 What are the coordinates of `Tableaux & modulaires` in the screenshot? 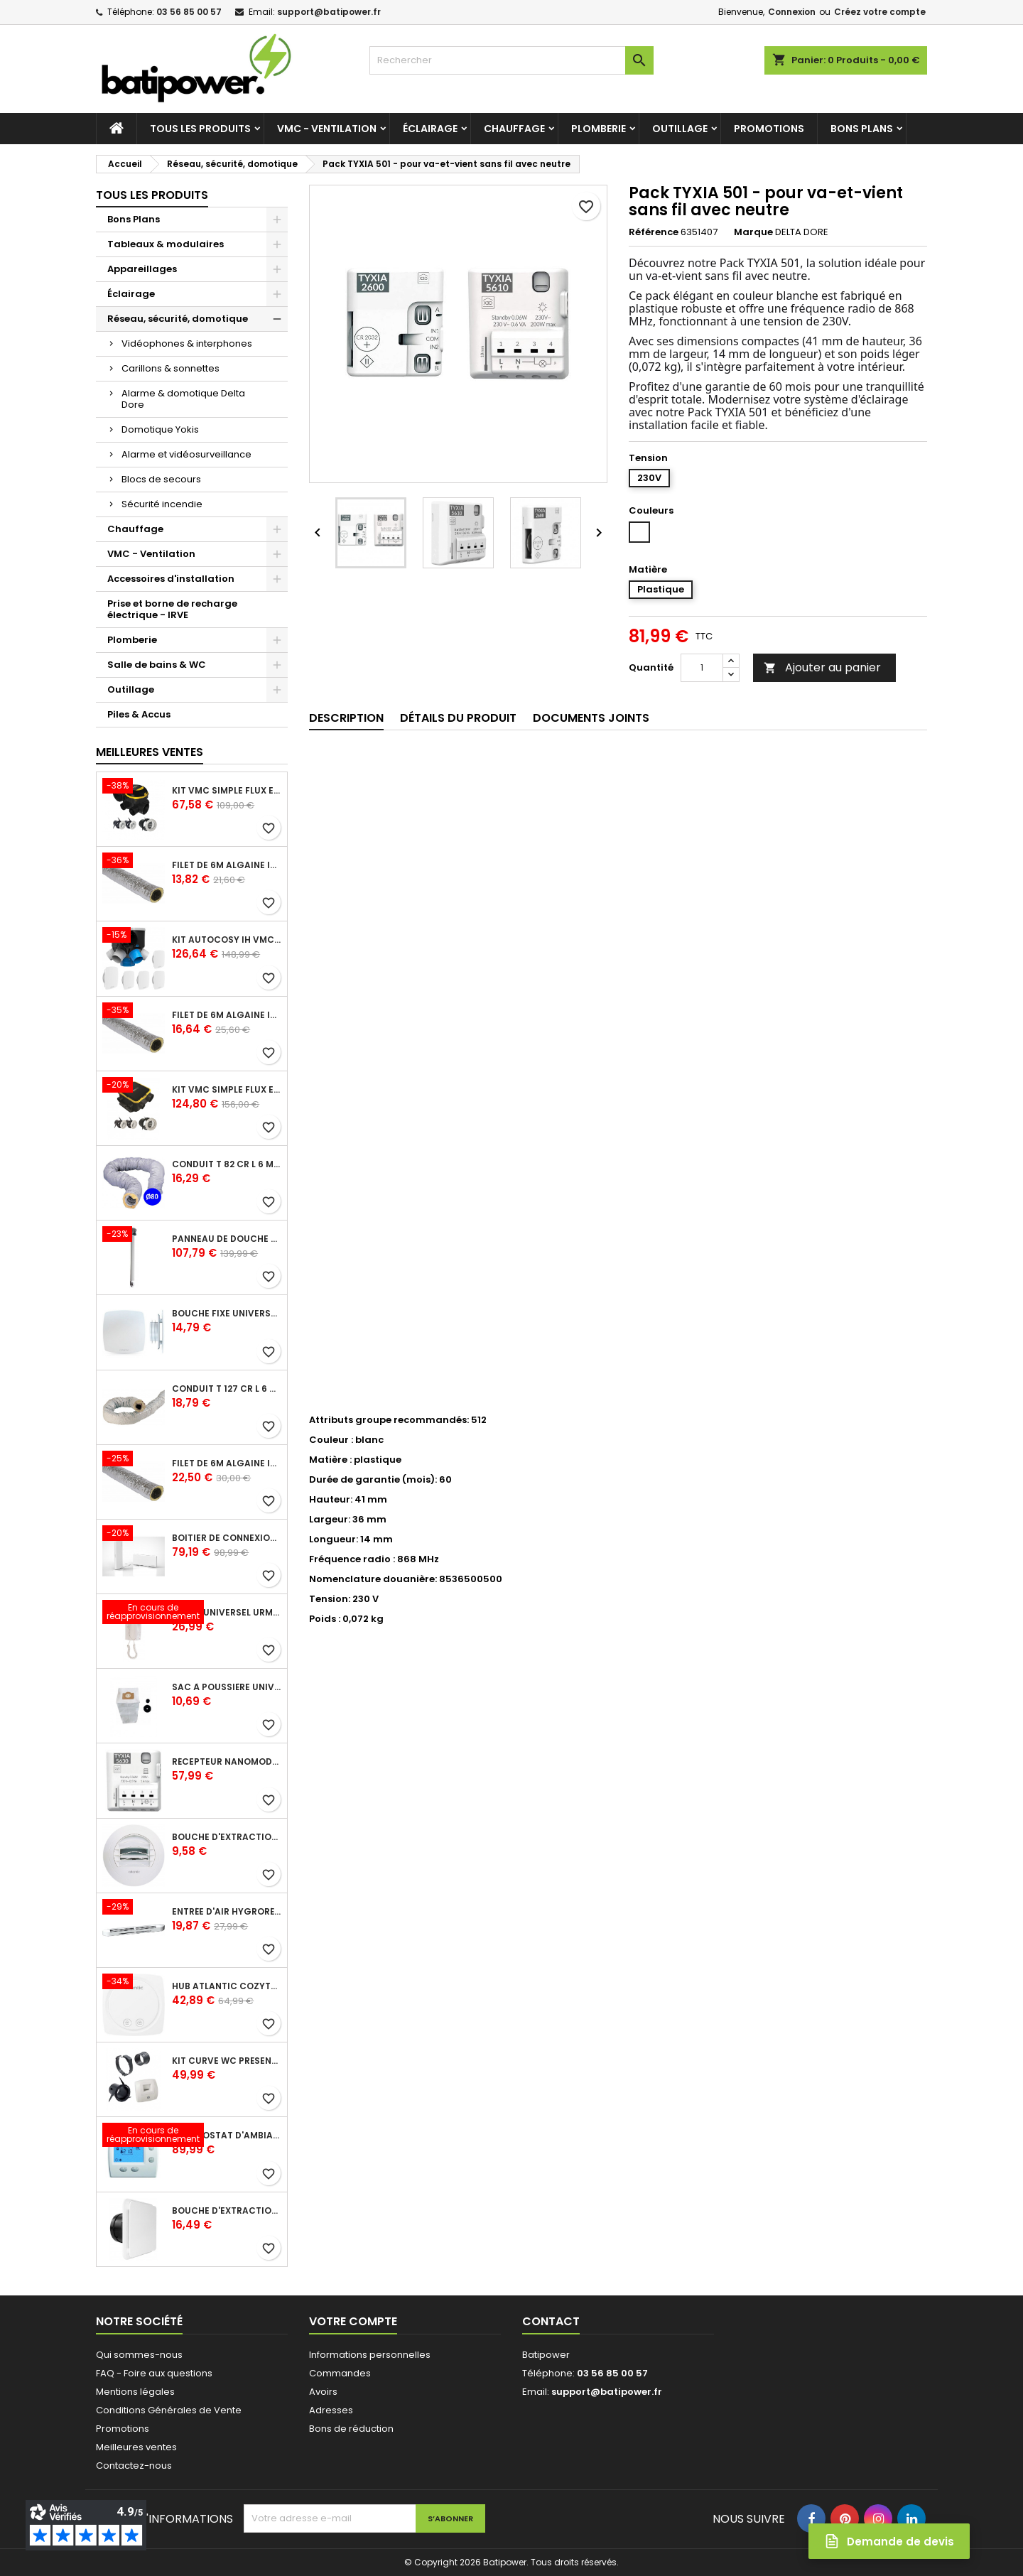 It's located at (165, 244).